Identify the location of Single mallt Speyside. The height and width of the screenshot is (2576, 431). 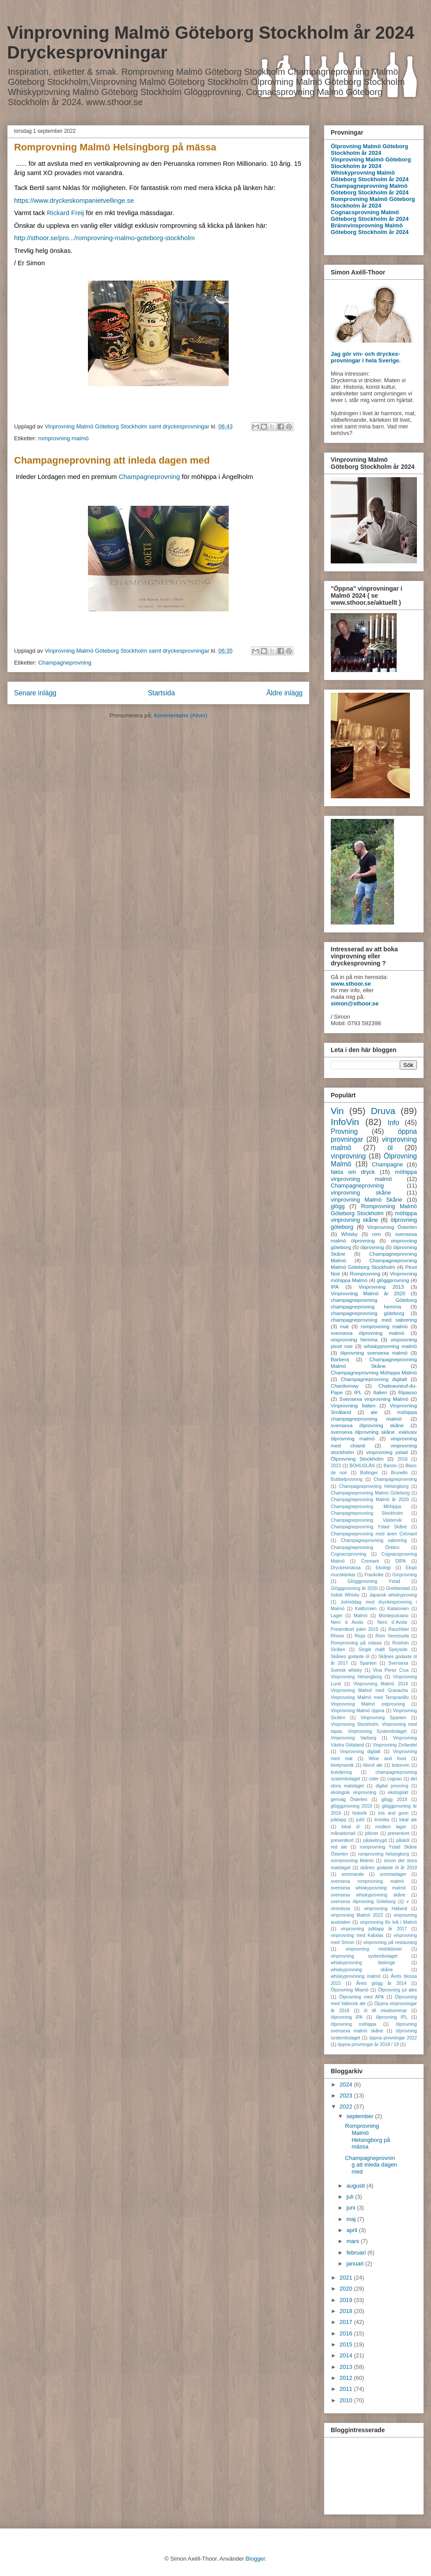
(382, 1649).